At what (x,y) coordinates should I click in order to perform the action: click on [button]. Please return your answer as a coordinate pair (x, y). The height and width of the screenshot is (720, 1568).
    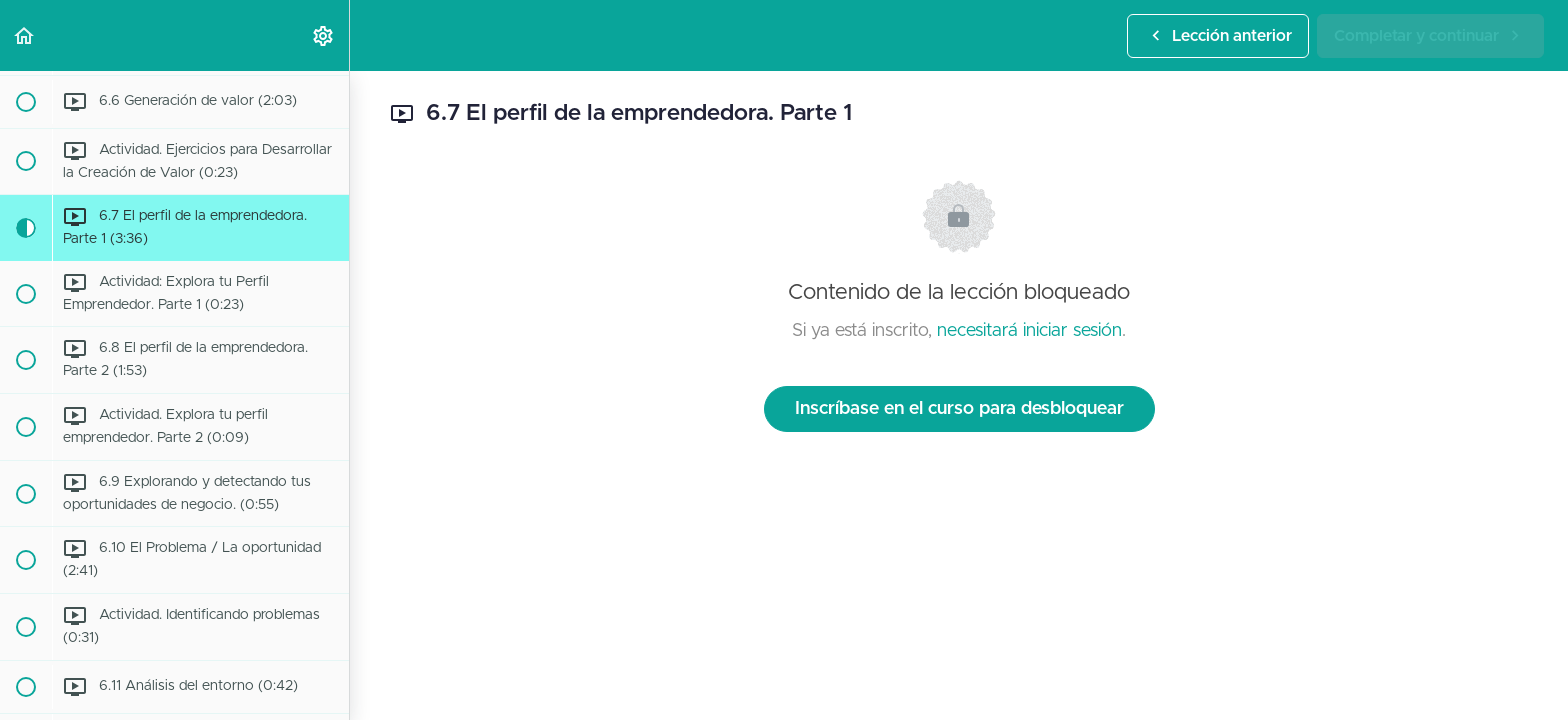
    Looking at the image, I should click on (25, 35).